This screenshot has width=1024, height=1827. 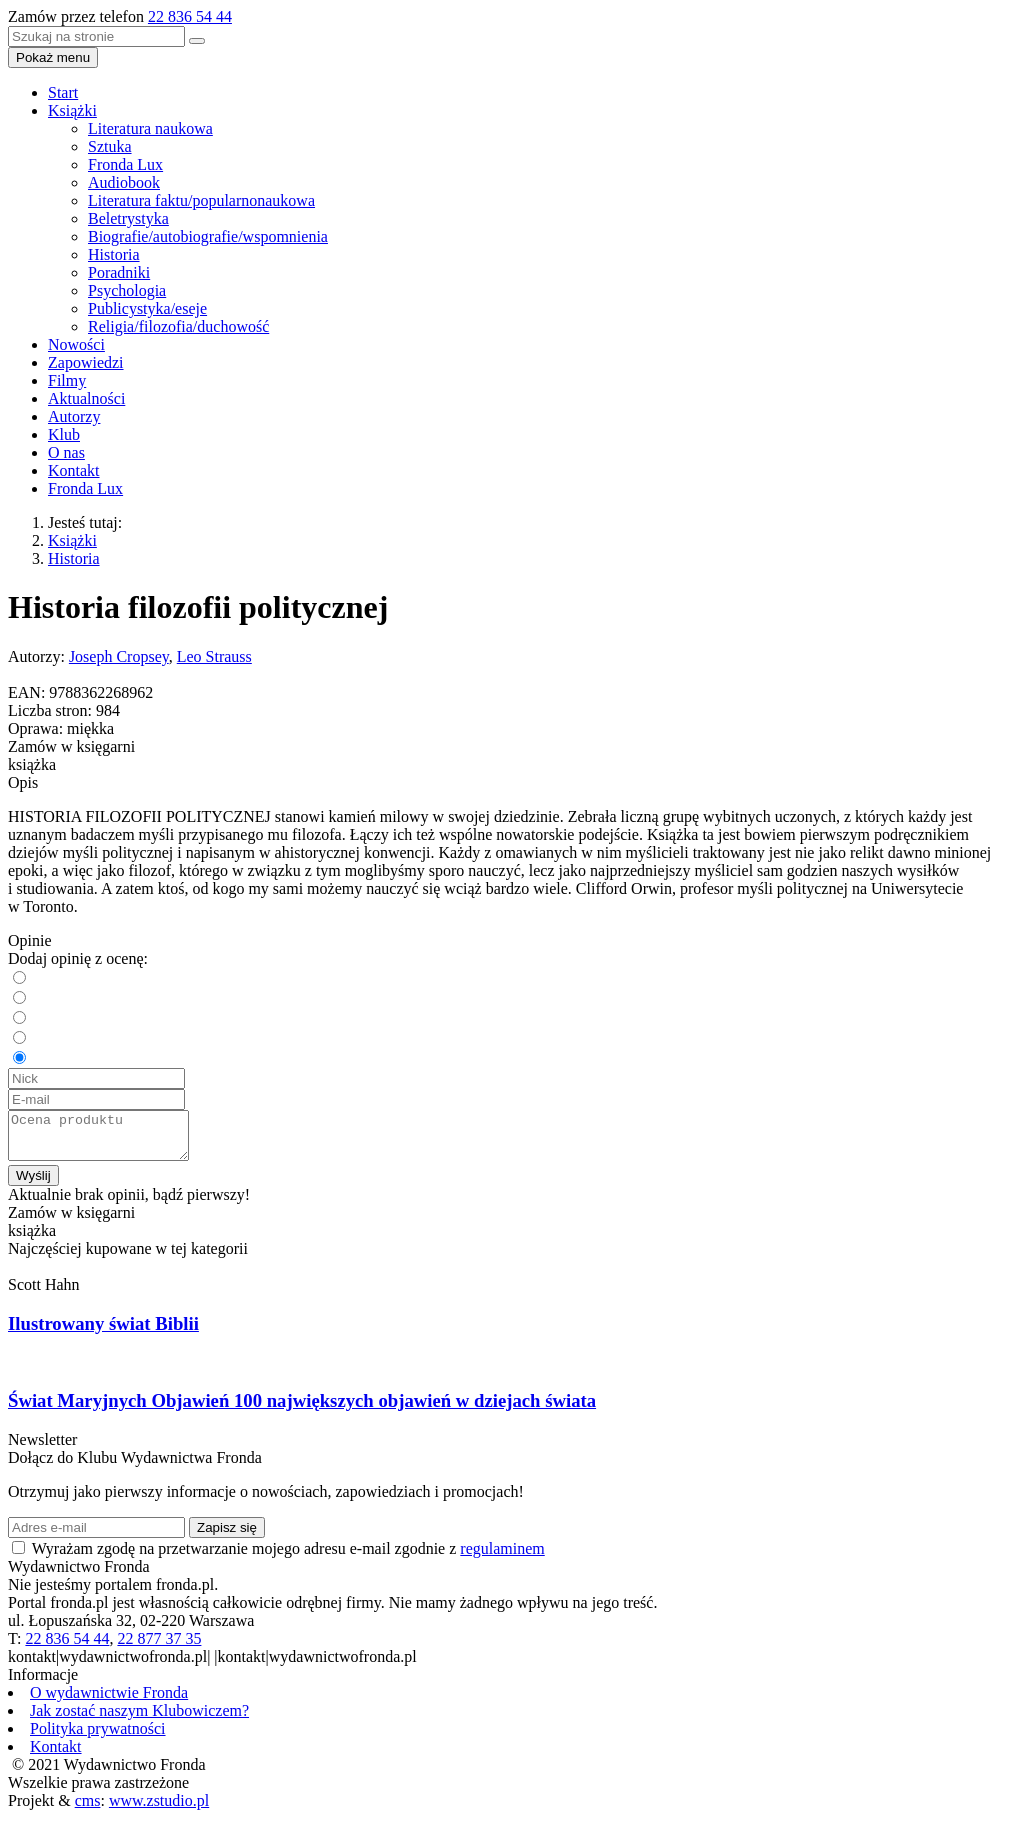 What do you see at coordinates (119, 272) in the screenshot?
I see `Poradniki` at bounding box center [119, 272].